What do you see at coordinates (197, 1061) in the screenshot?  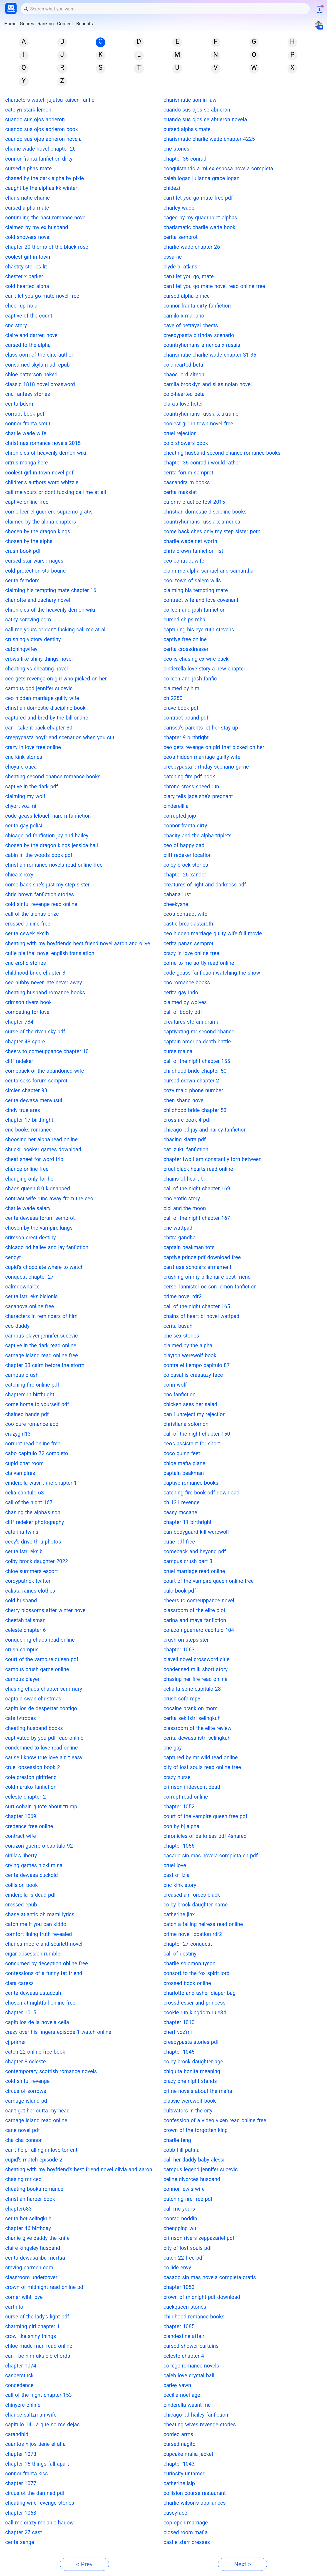 I see `call of the night chapter 155` at bounding box center [197, 1061].